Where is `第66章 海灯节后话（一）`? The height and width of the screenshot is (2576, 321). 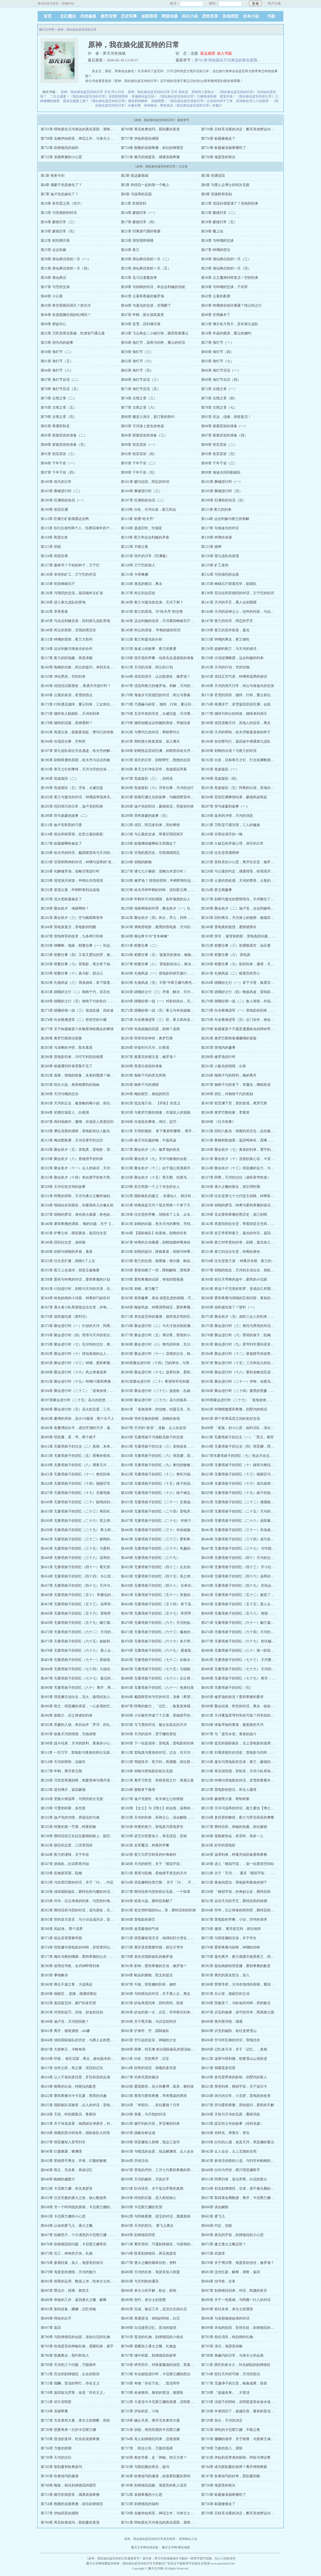
第66章 海灯节后话（一） is located at coordinates (221, 370).